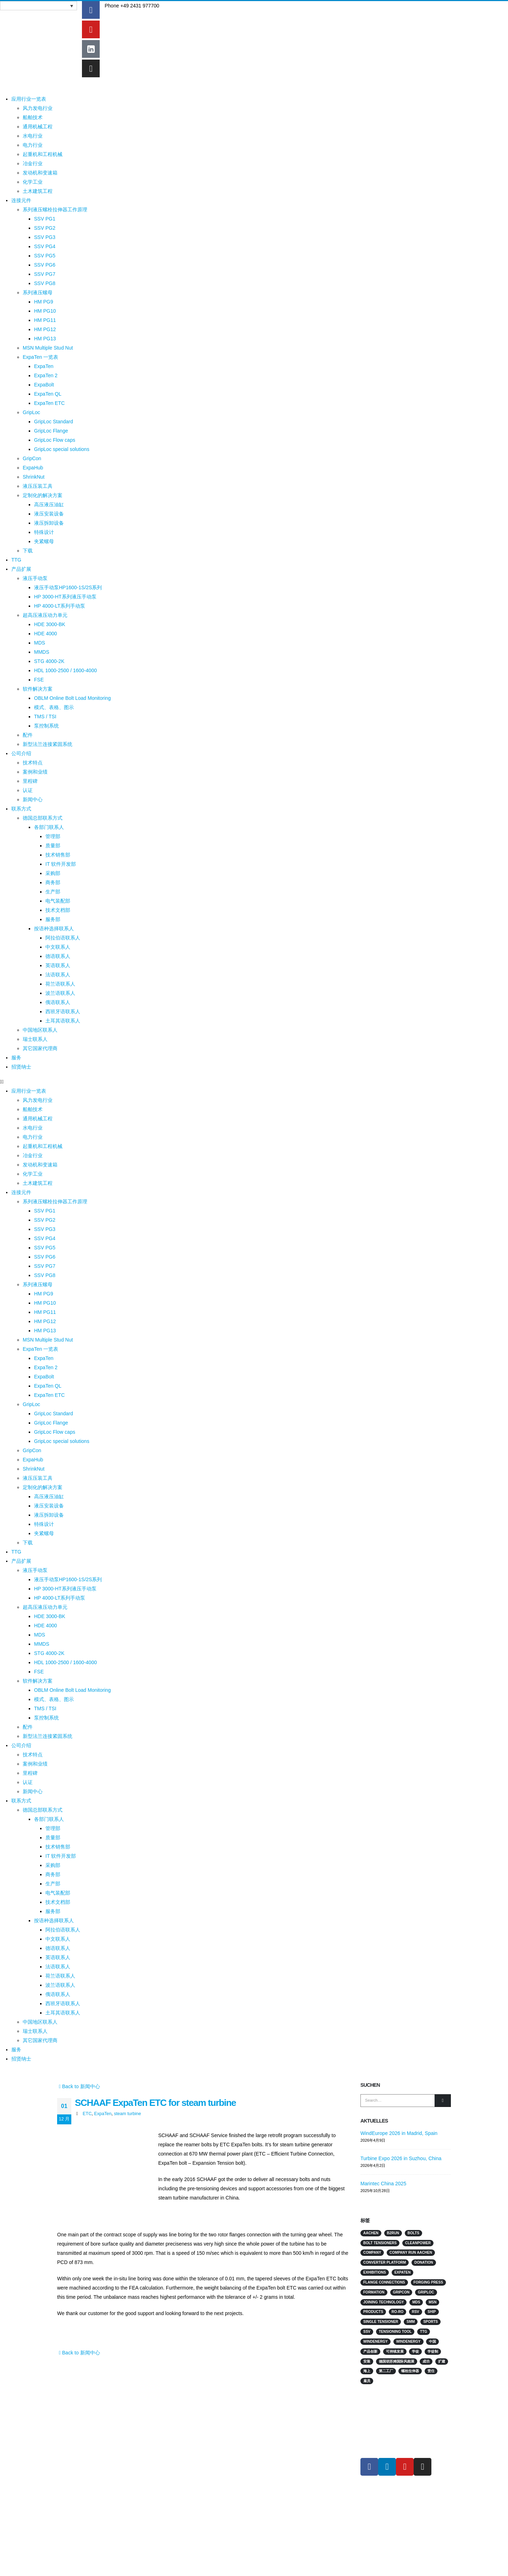 Image resolution: width=508 pixels, height=2576 pixels. What do you see at coordinates (44, 228) in the screenshot?
I see `SSV PG2` at bounding box center [44, 228].